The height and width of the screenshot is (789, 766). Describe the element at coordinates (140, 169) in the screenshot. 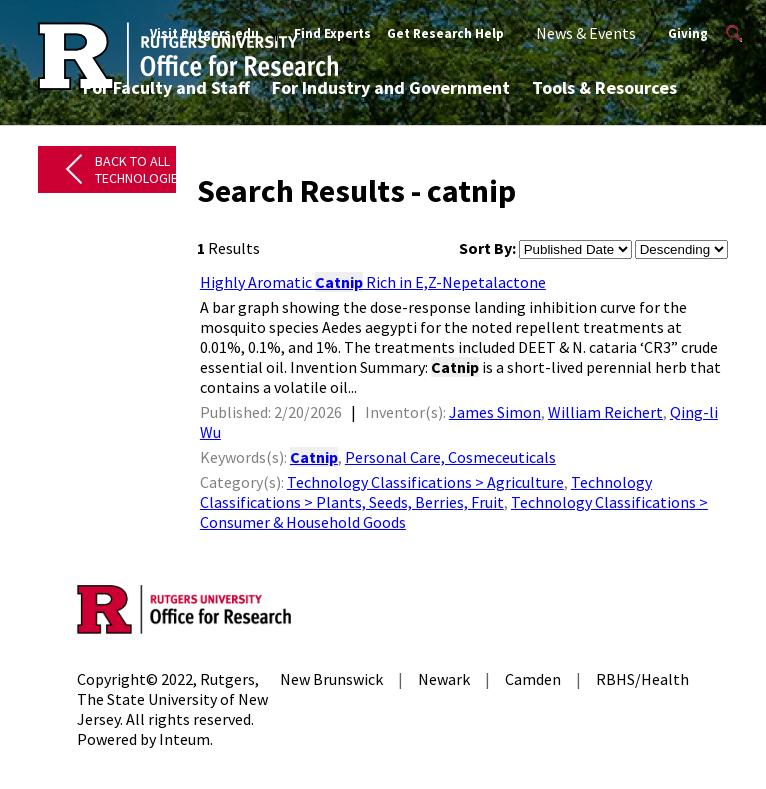

I see `Back to All Technologies` at that location.